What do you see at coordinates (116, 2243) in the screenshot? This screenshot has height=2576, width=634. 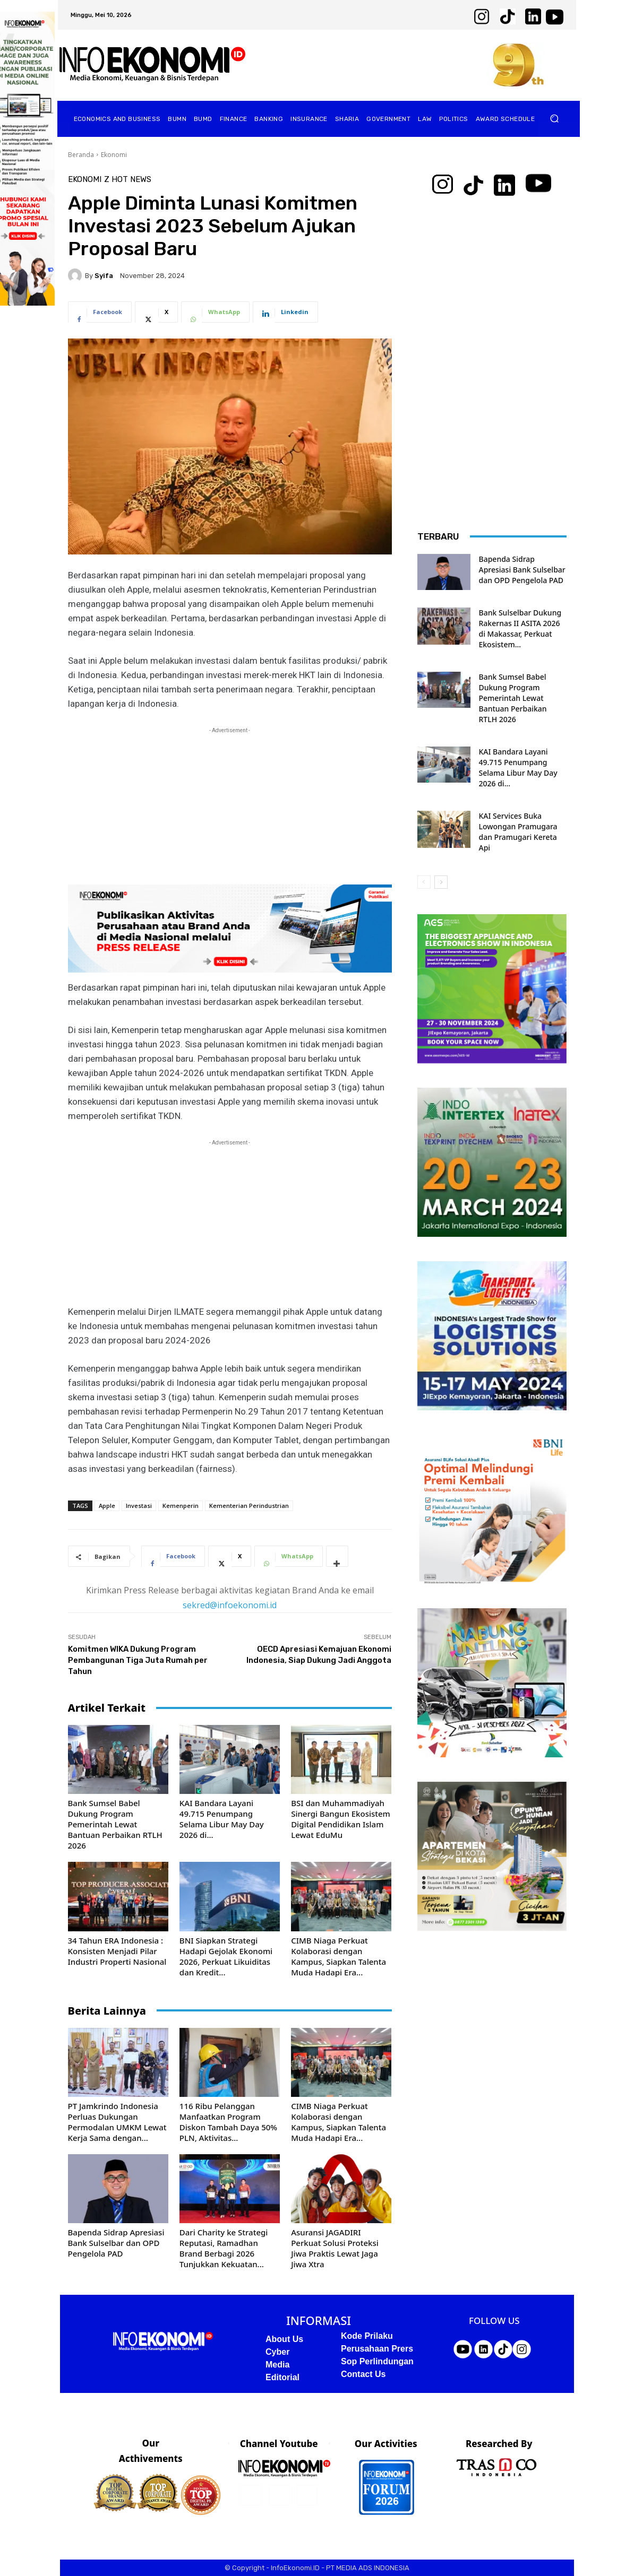 I see `Bapenda Sidrap Apresiasi Bank Sulselbar dan OPD Pengelola PAD` at bounding box center [116, 2243].